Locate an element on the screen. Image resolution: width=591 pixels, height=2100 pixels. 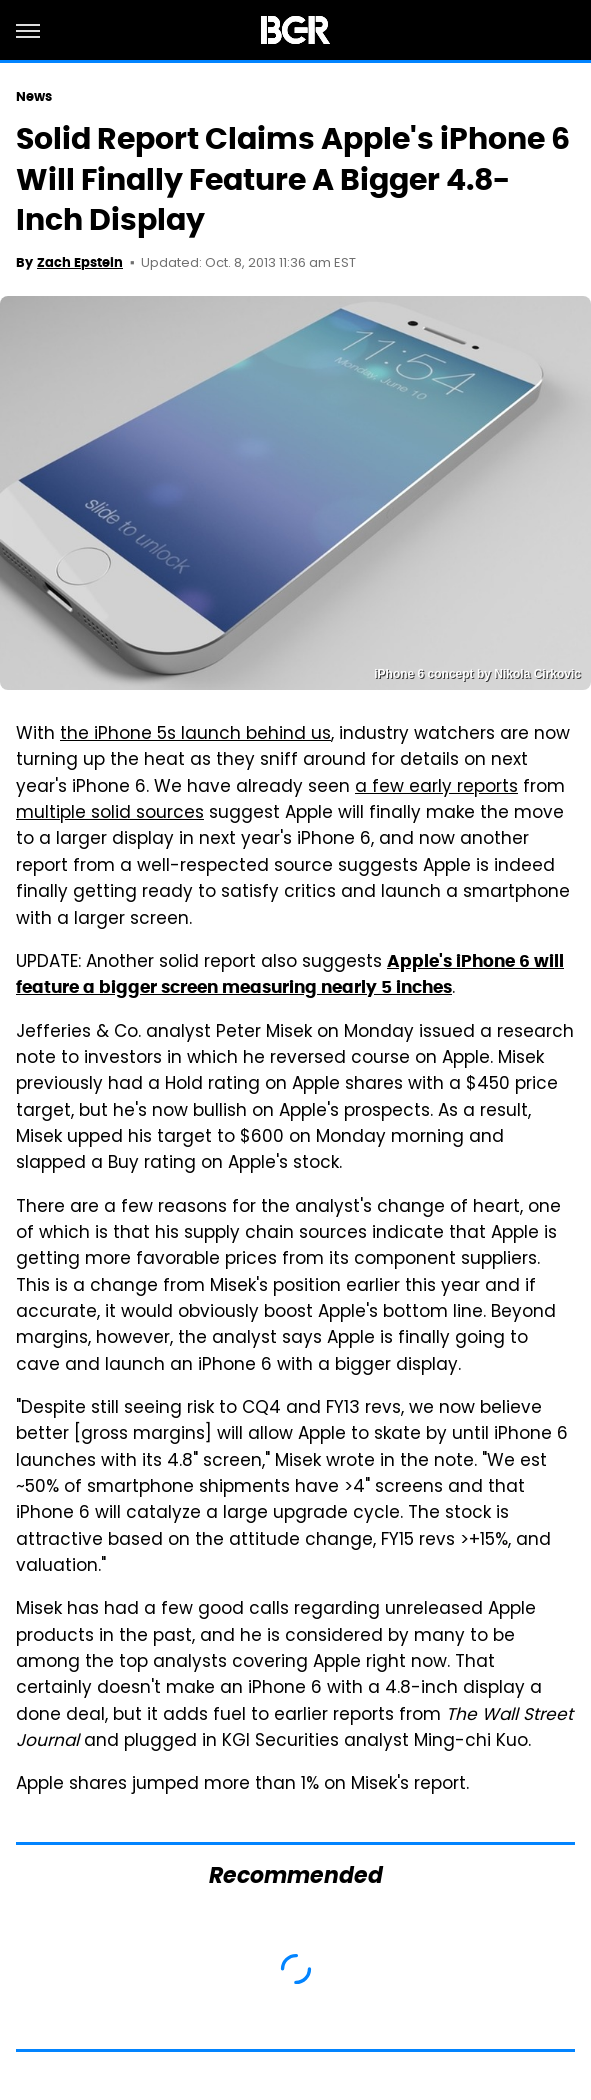
News is located at coordinates (34, 96).